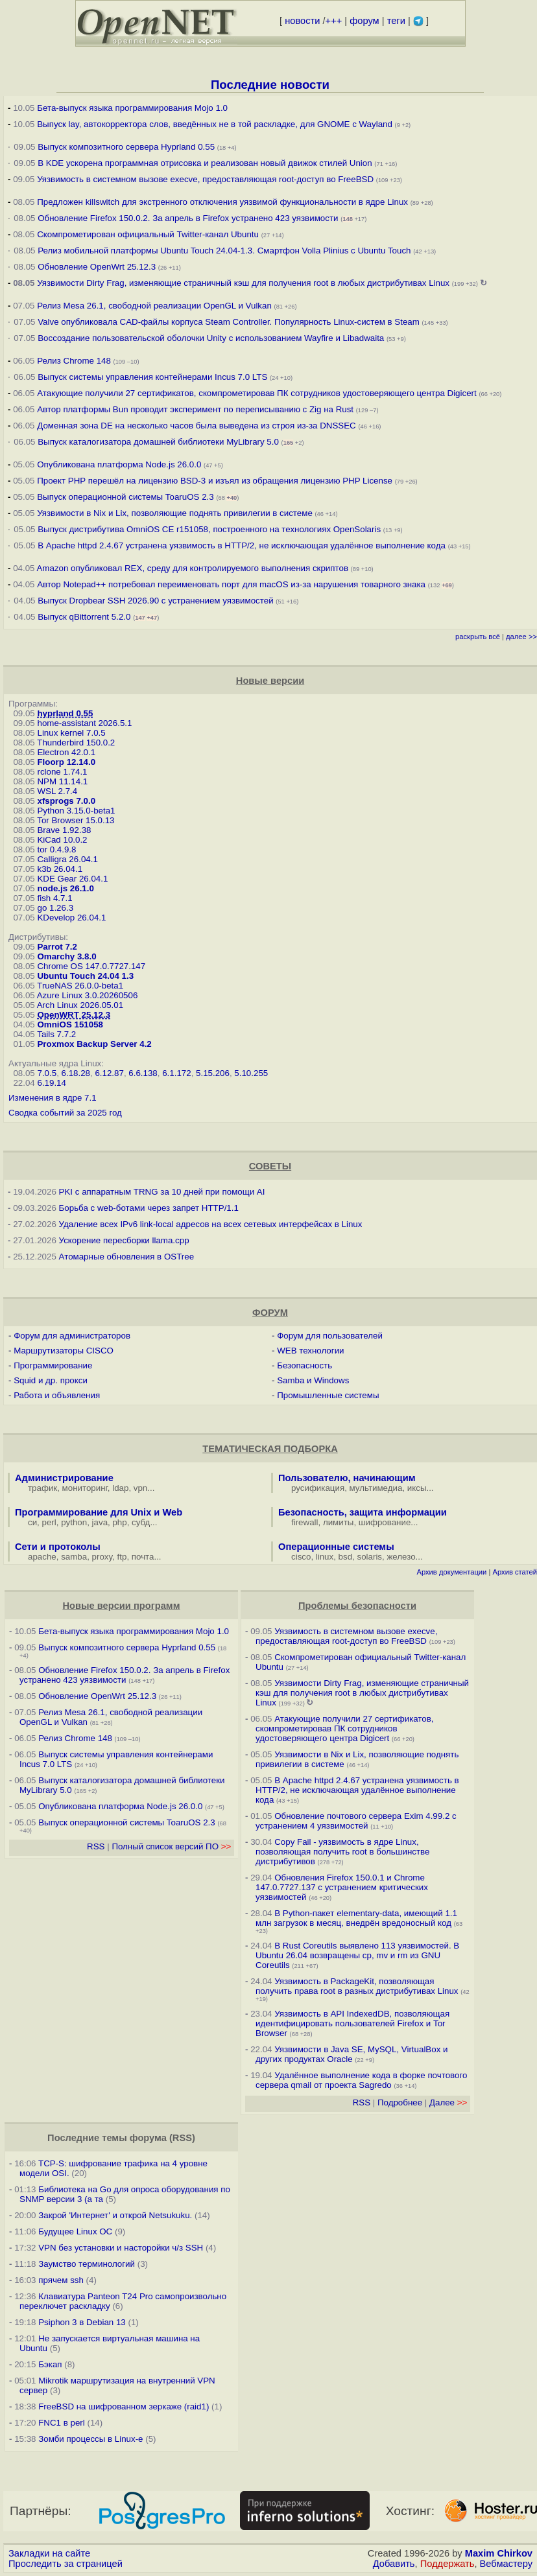 Image resolution: width=537 pixels, height=2576 pixels. What do you see at coordinates (85, 1488) in the screenshot?
I see `мониторинг` at bounding box center [85, 1488].